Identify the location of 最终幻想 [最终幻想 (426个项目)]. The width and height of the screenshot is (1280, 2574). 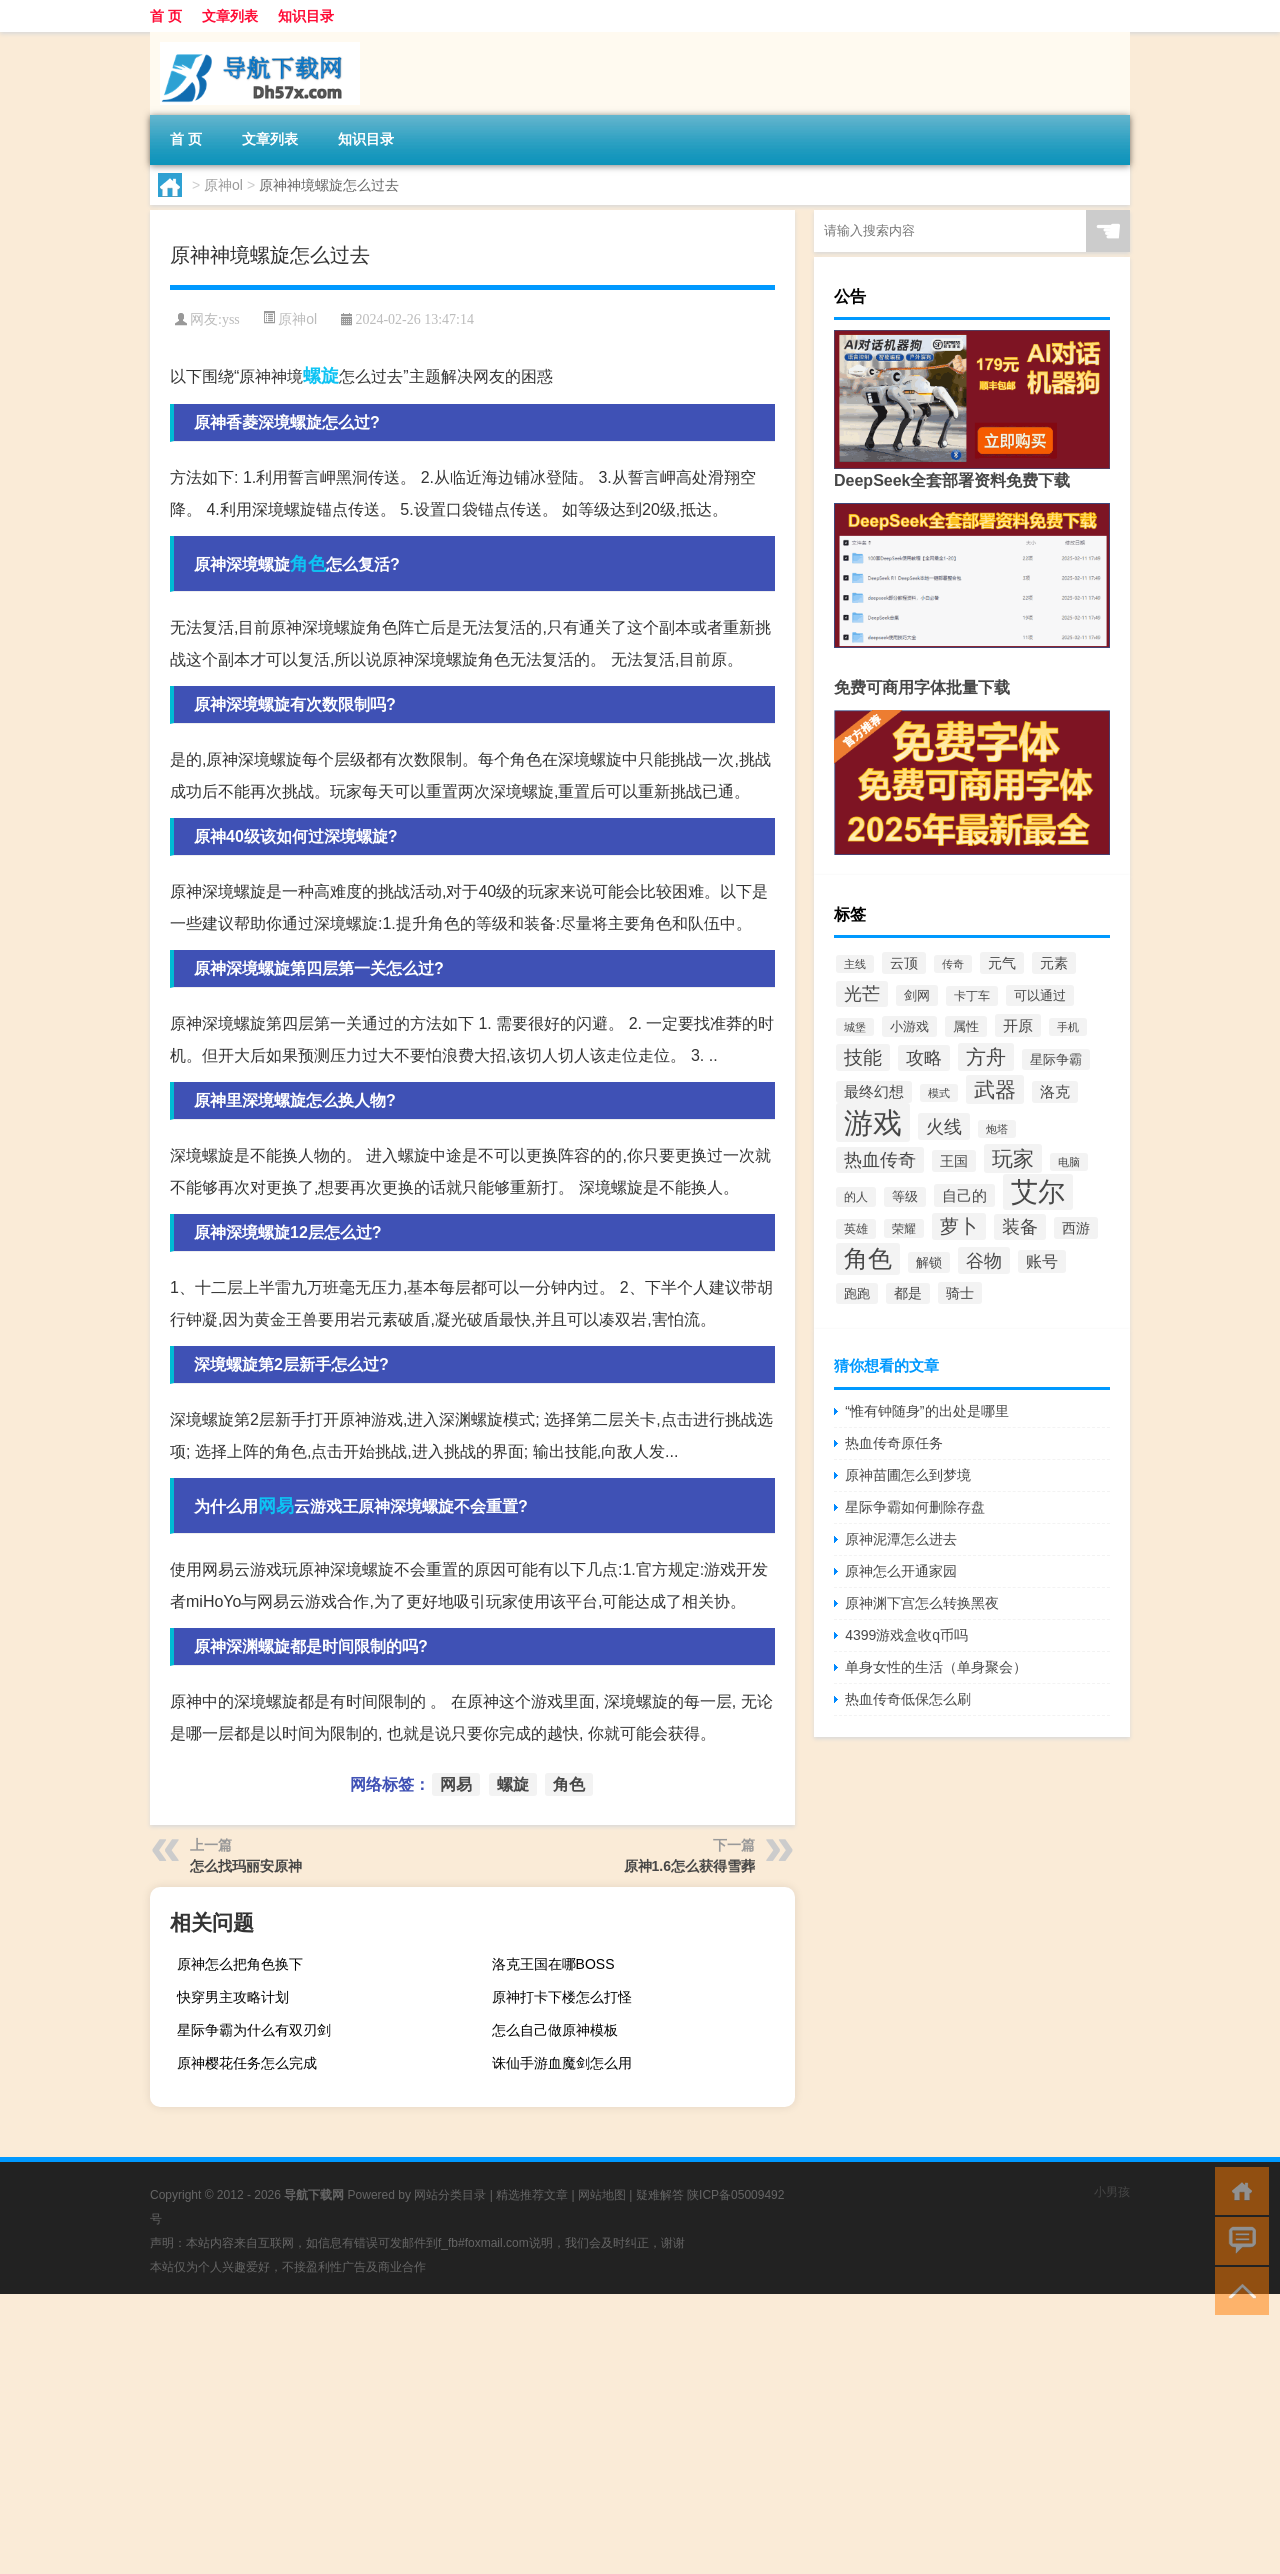
(874, 1092).